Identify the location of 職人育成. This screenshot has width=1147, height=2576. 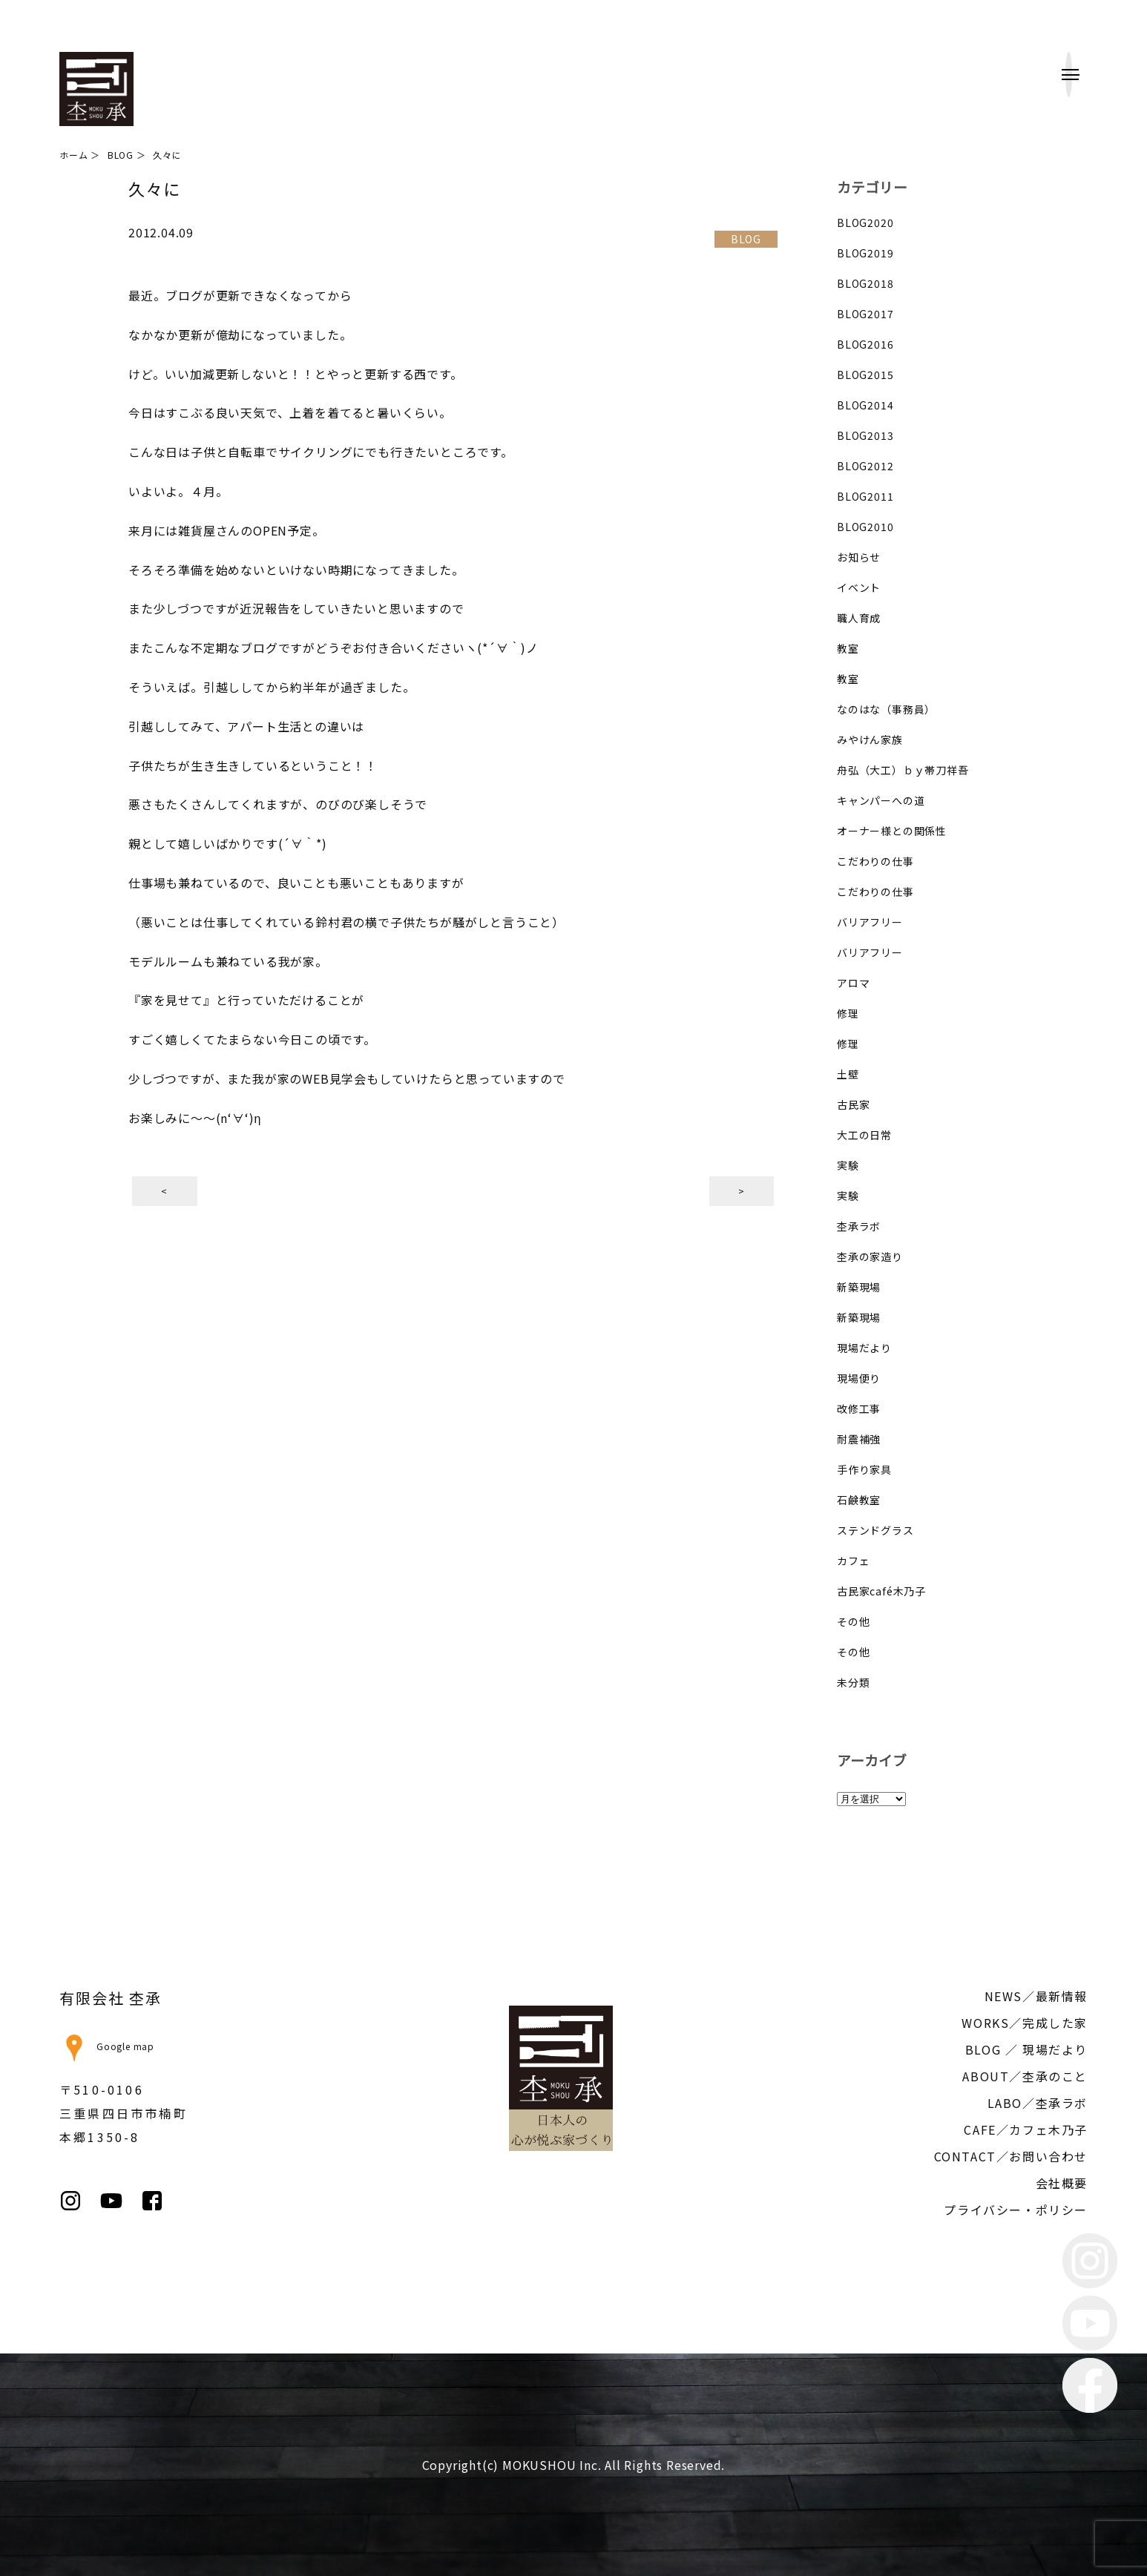
(859, 617).